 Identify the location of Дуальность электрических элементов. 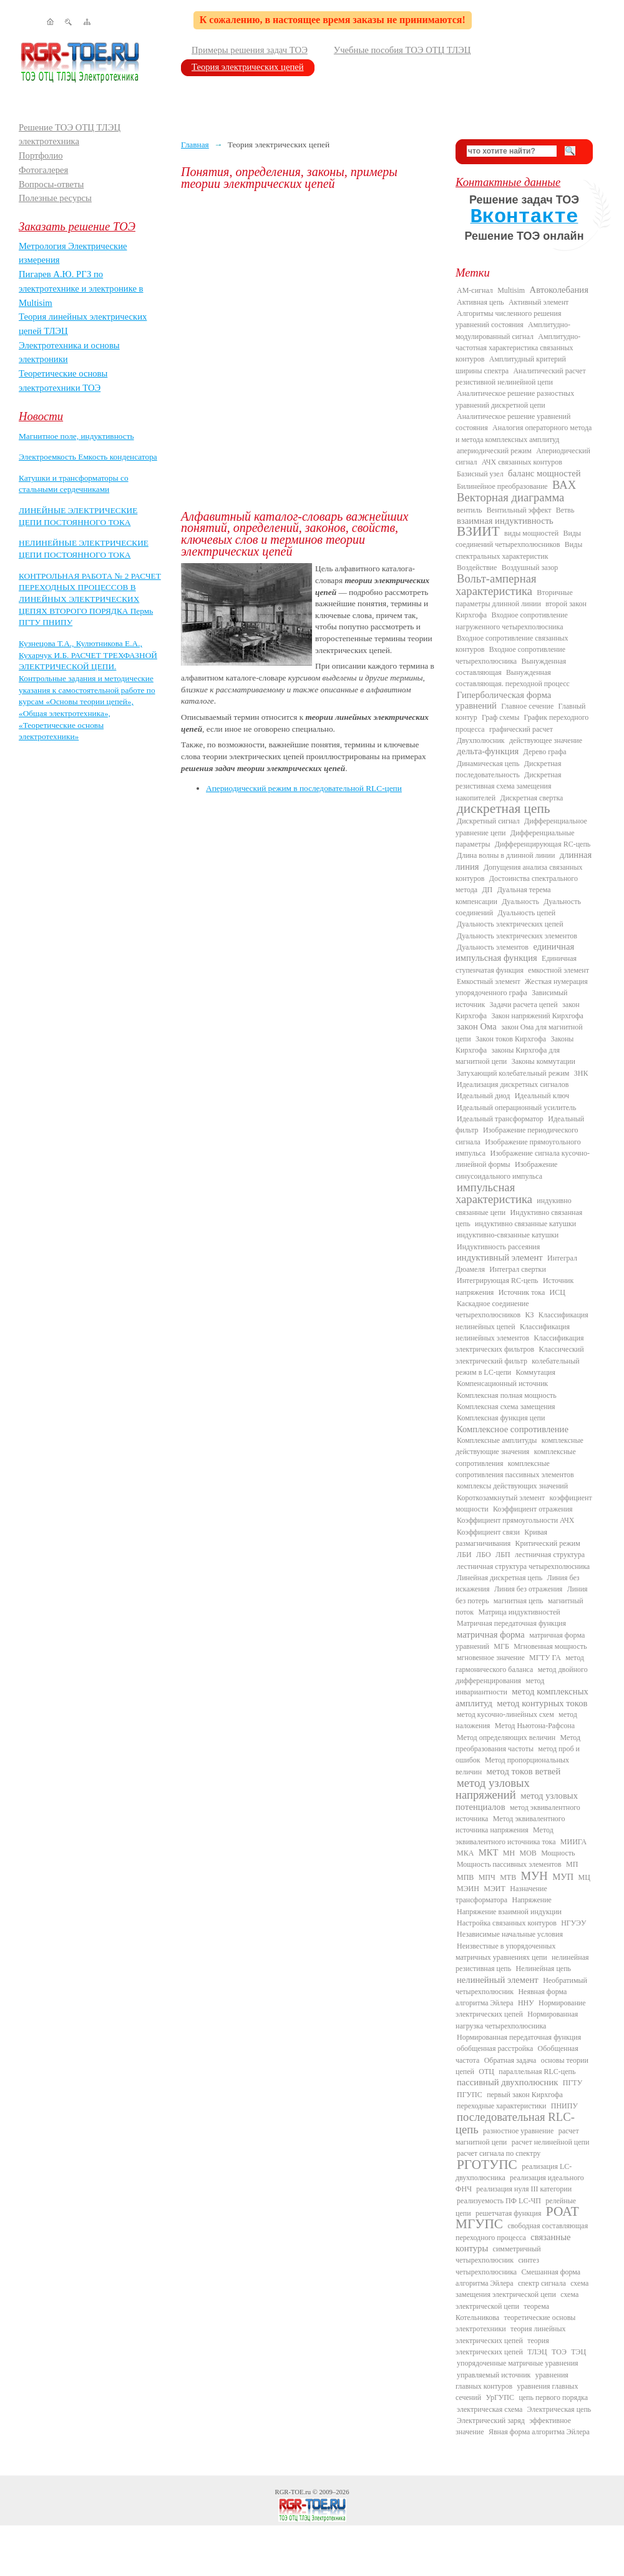
(517, 936).